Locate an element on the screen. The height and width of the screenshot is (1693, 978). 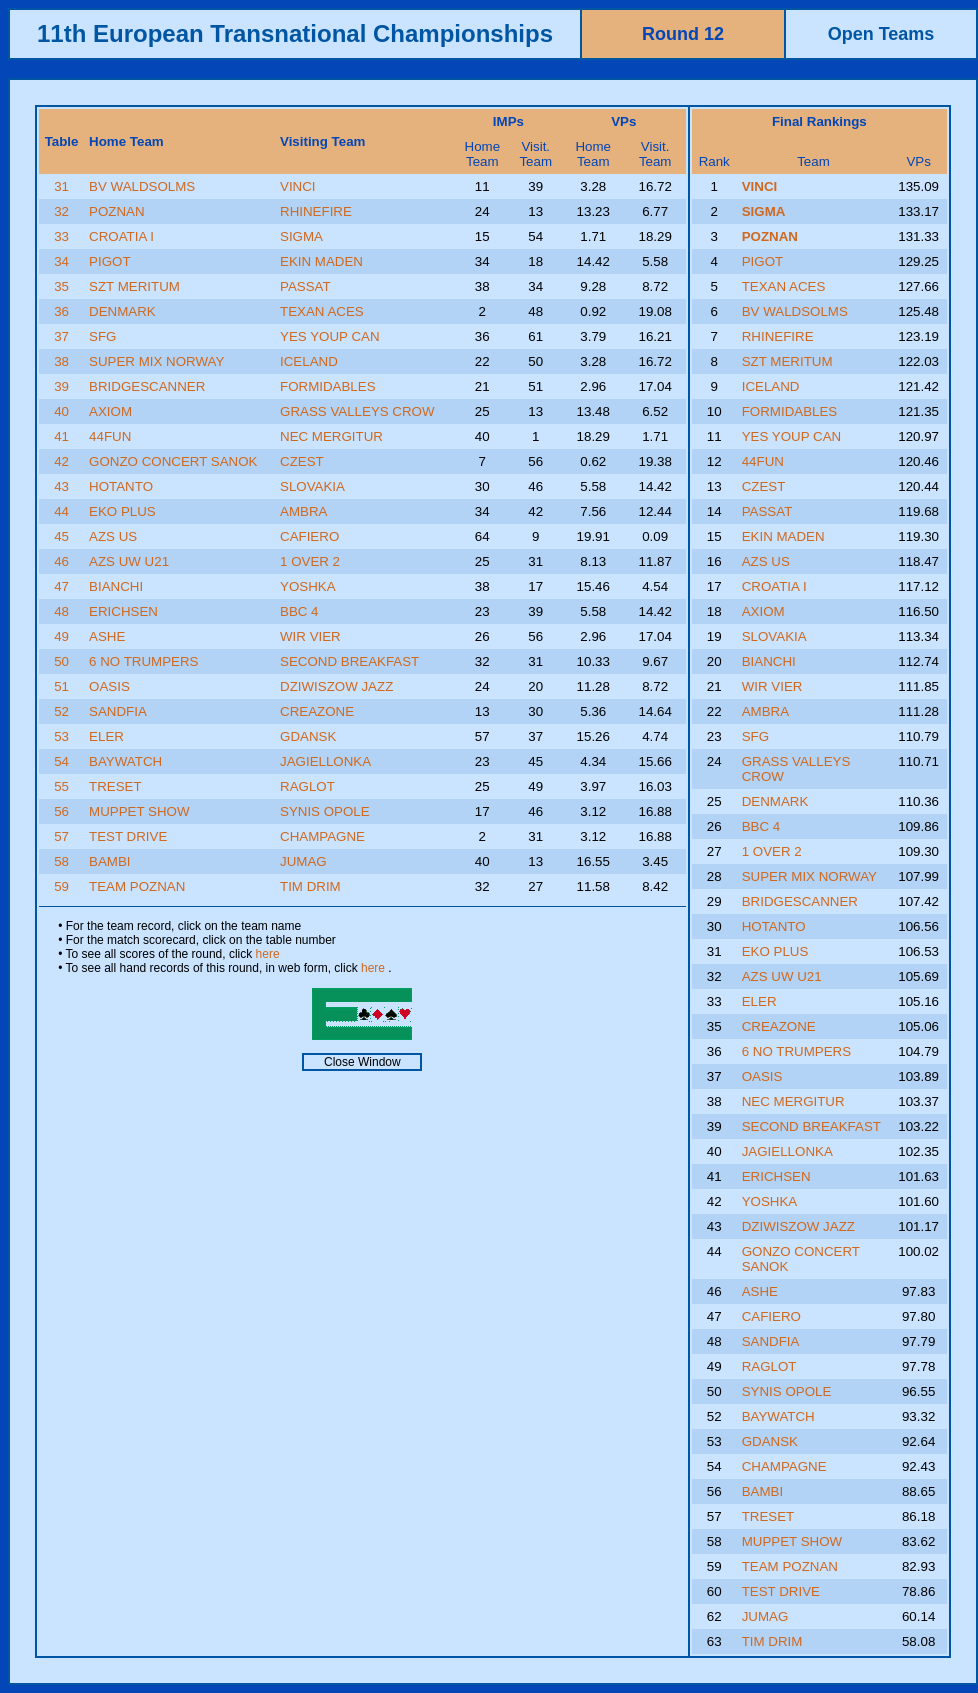
59 is located at coordinates (61, 886).